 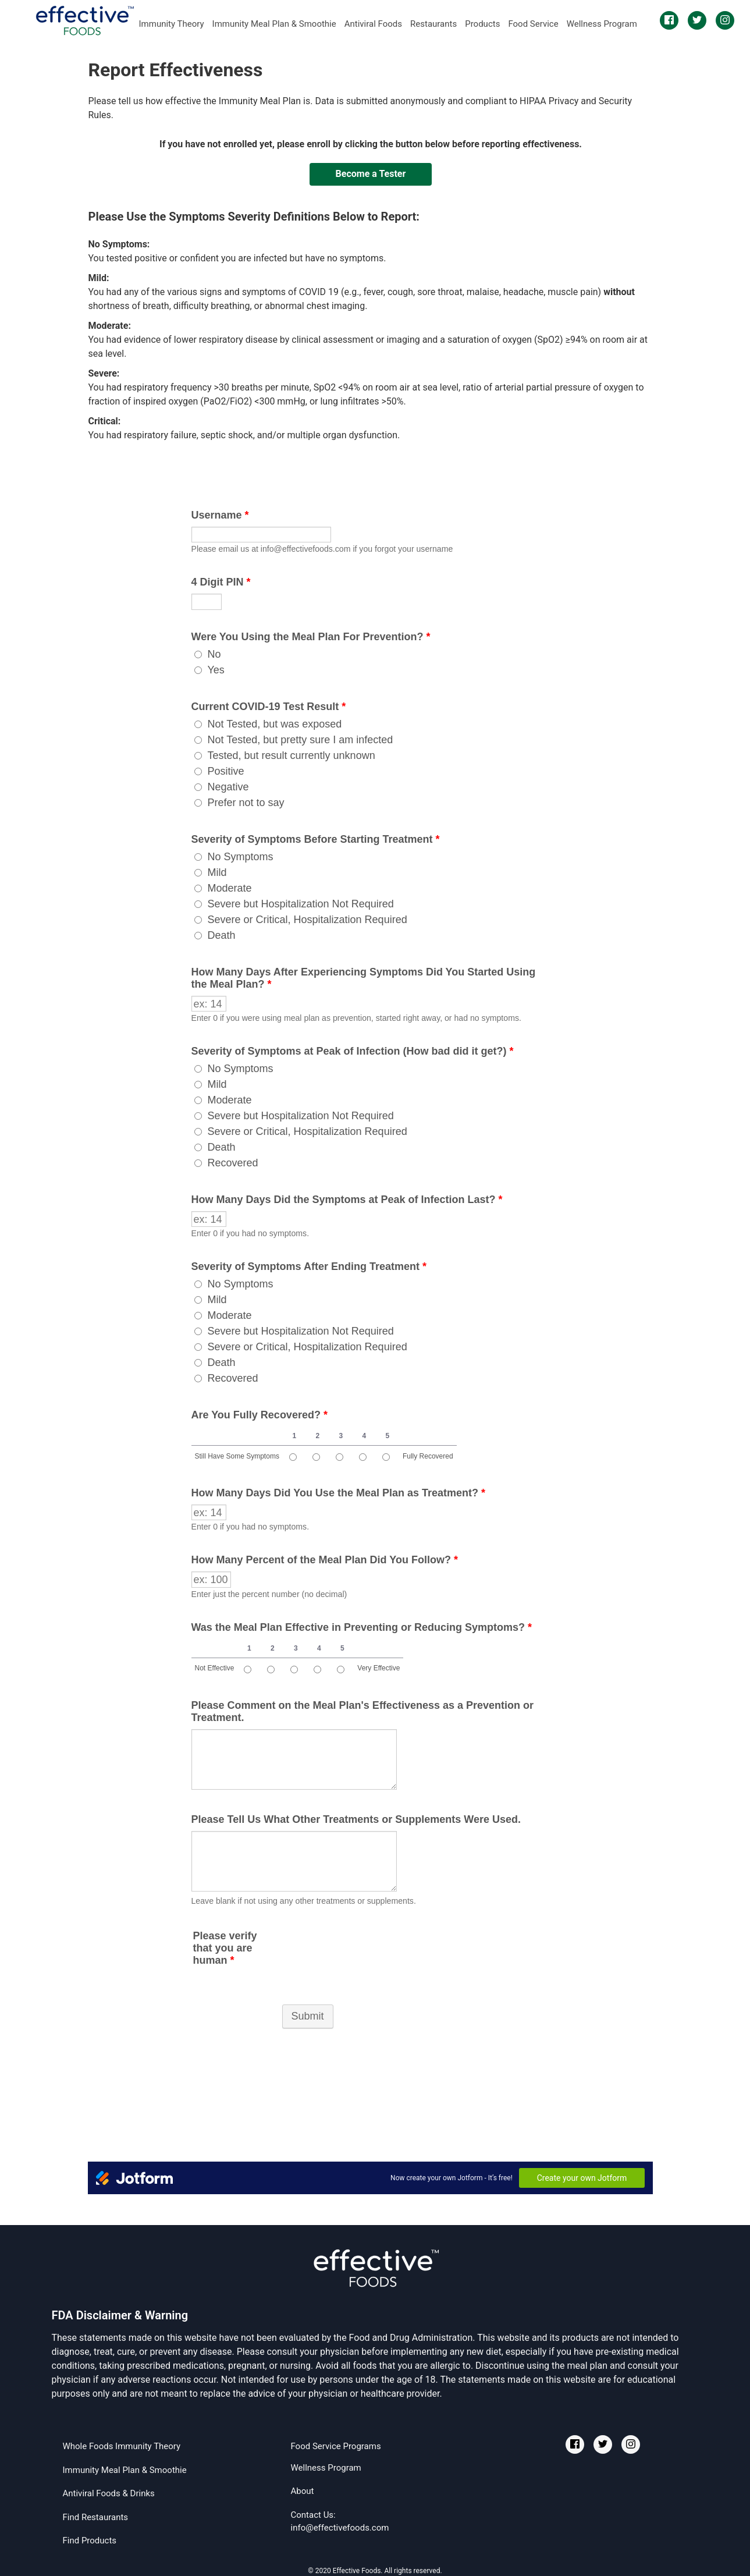 I want to click on Food Service Programs, so click(x=335, y=2446).